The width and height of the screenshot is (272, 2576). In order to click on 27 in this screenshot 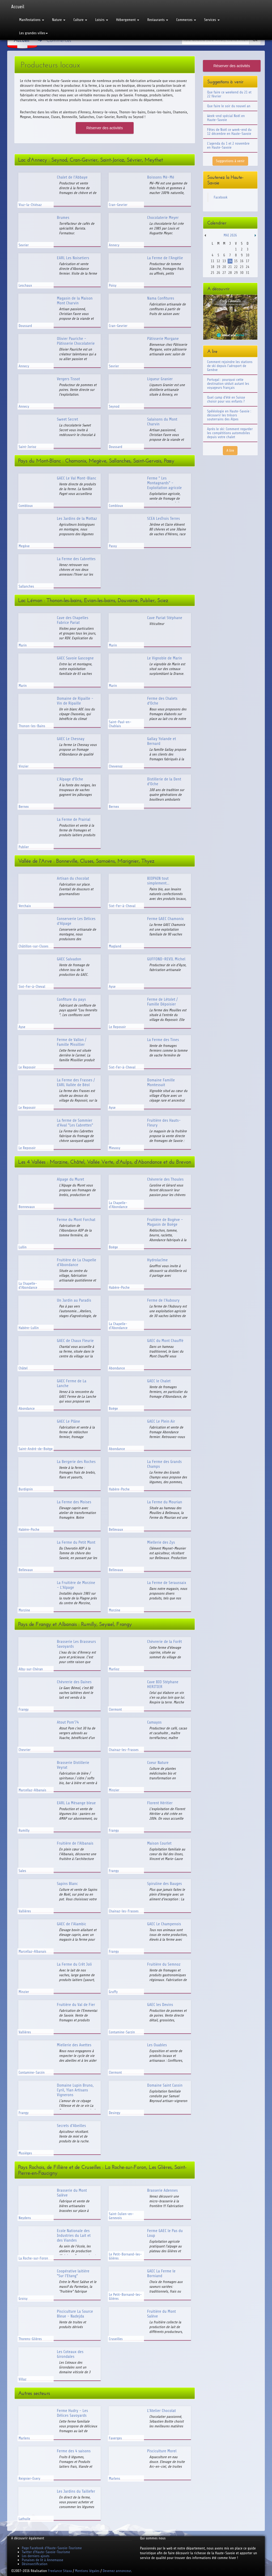, I will do `click(224, 273)`.